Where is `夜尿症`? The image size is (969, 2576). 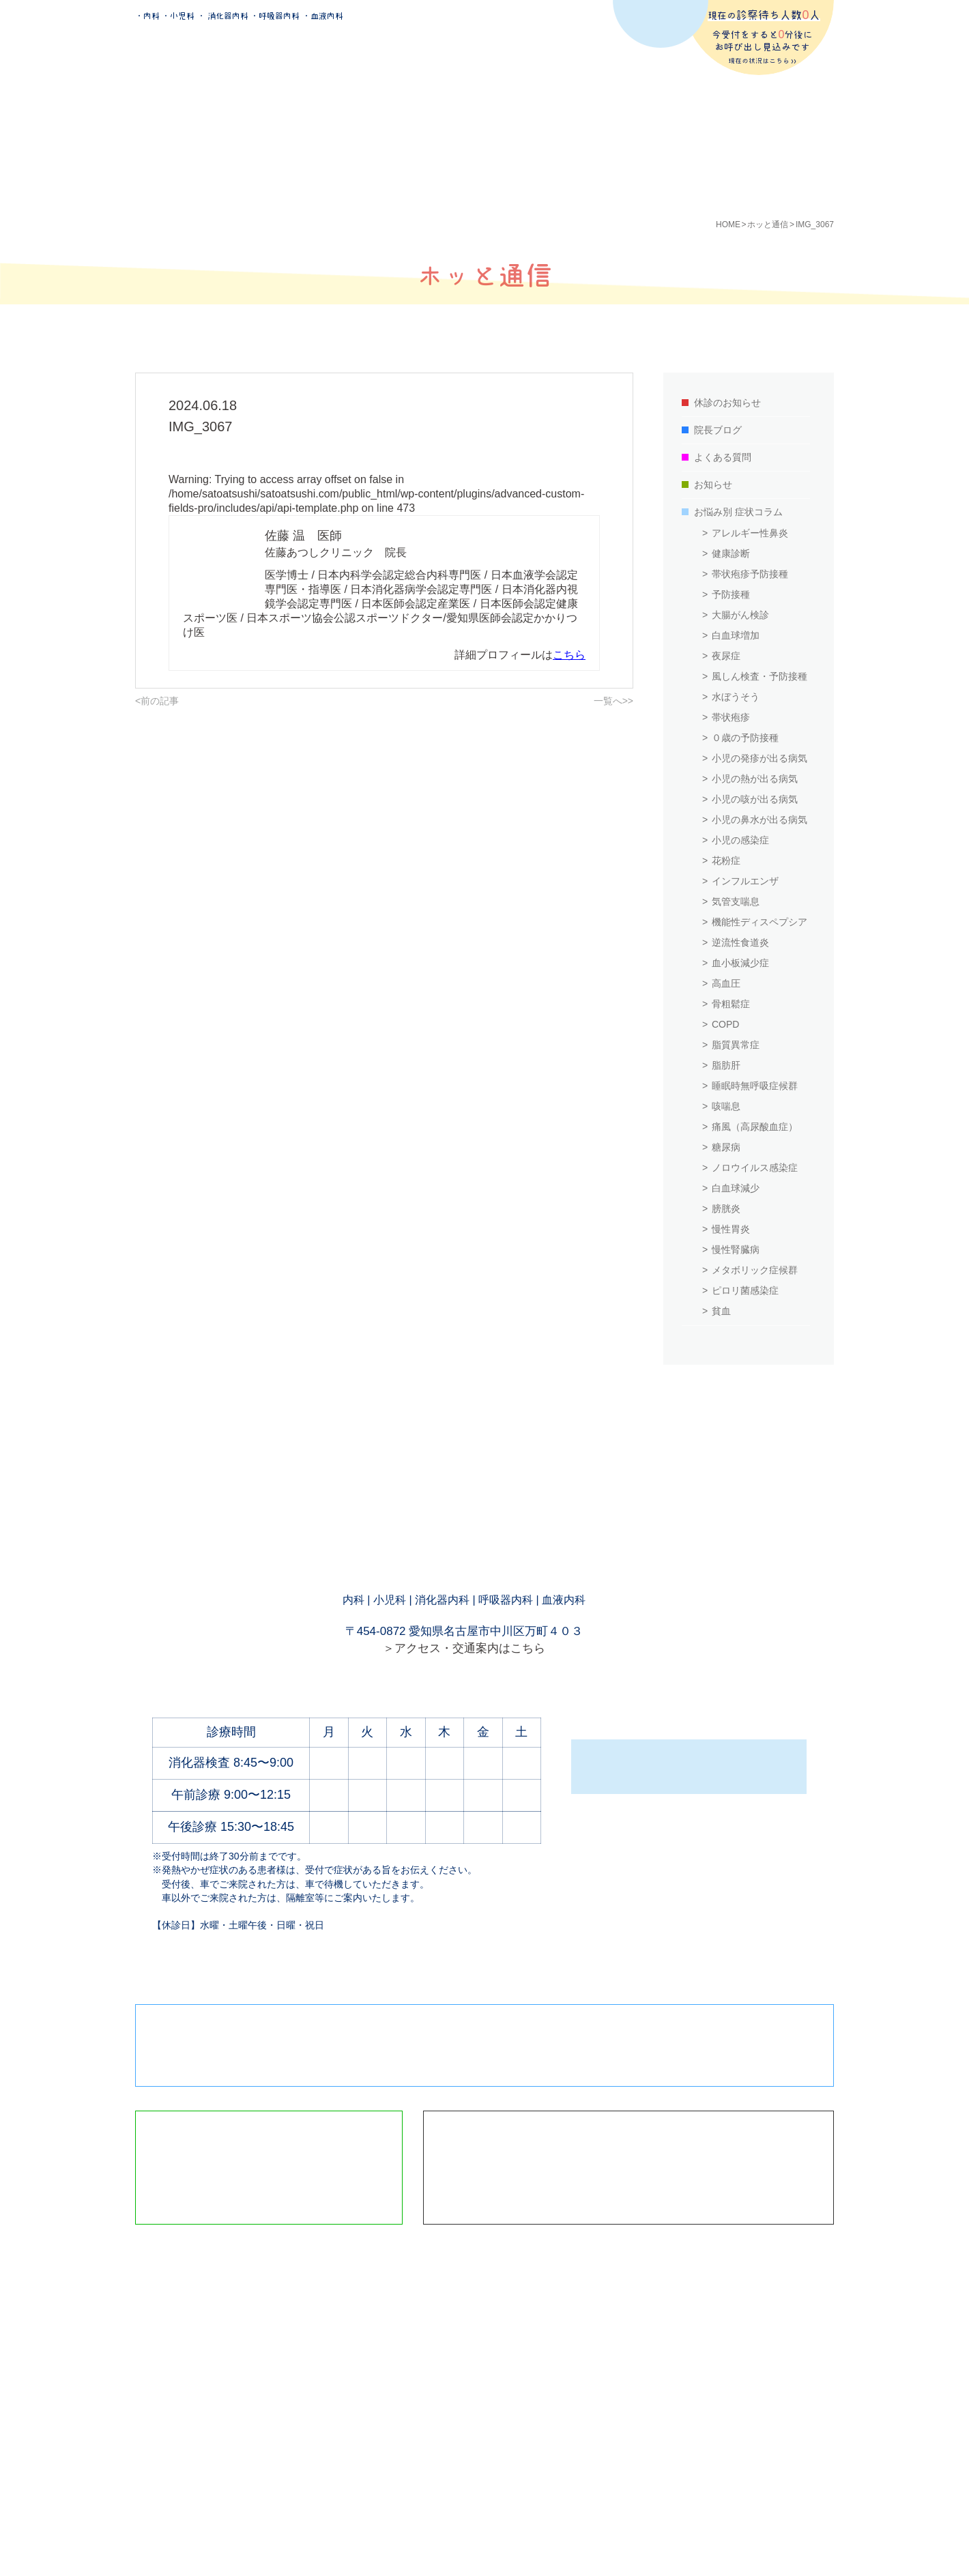 夜尿症 is located at coordinates (726, 655).